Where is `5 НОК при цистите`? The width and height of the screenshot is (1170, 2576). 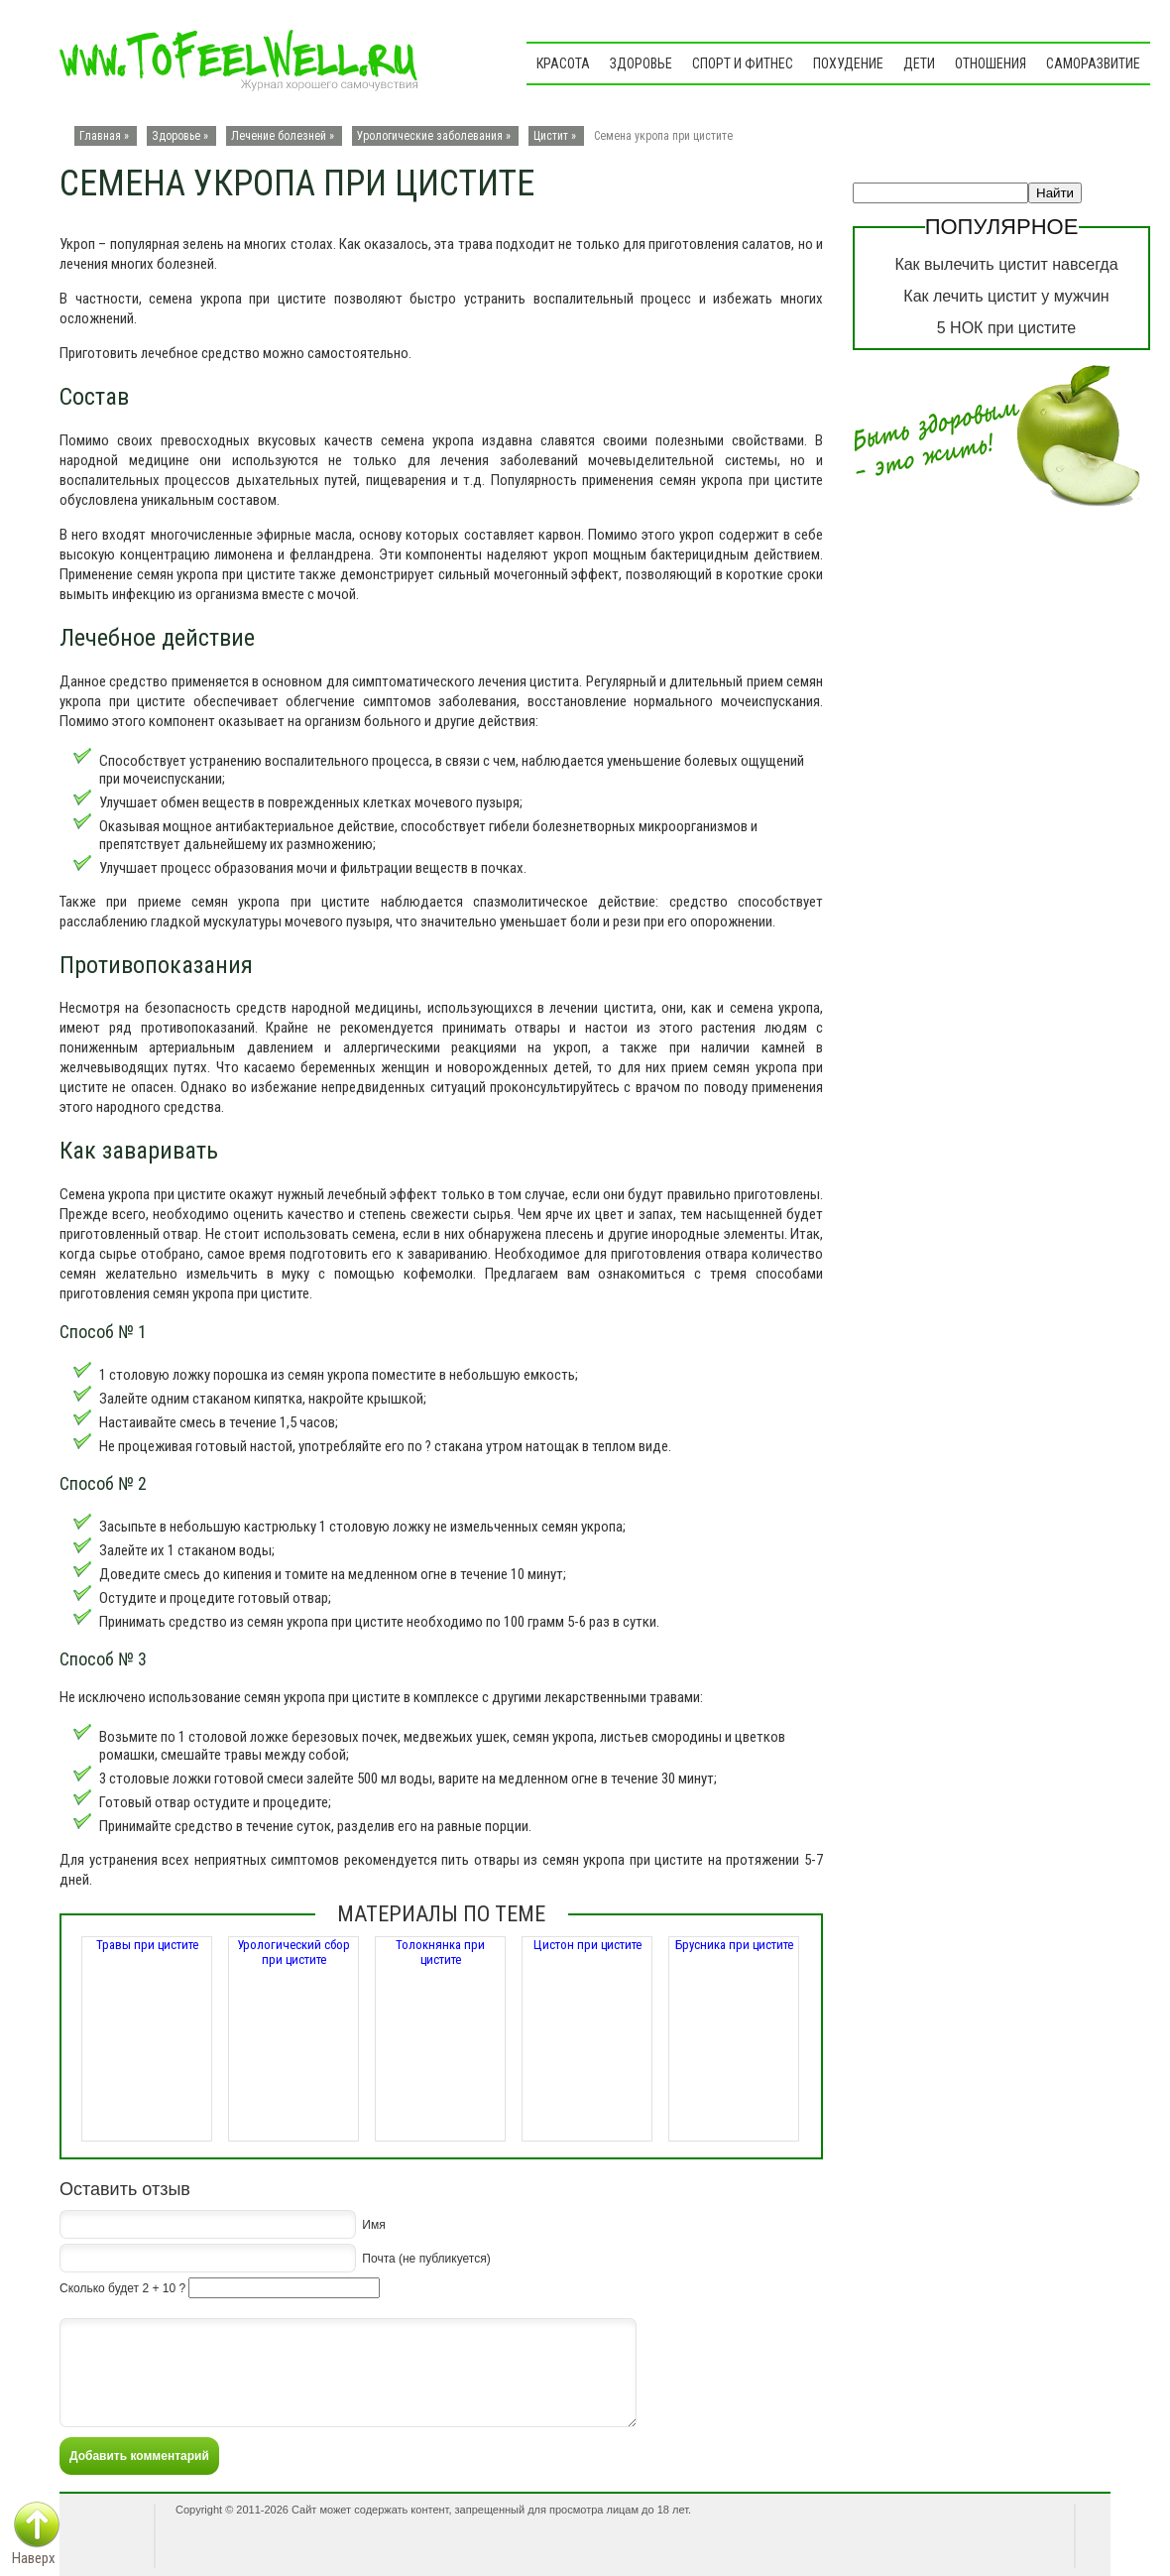
5 НОК при цистите is located at coordinates (1006, 327).